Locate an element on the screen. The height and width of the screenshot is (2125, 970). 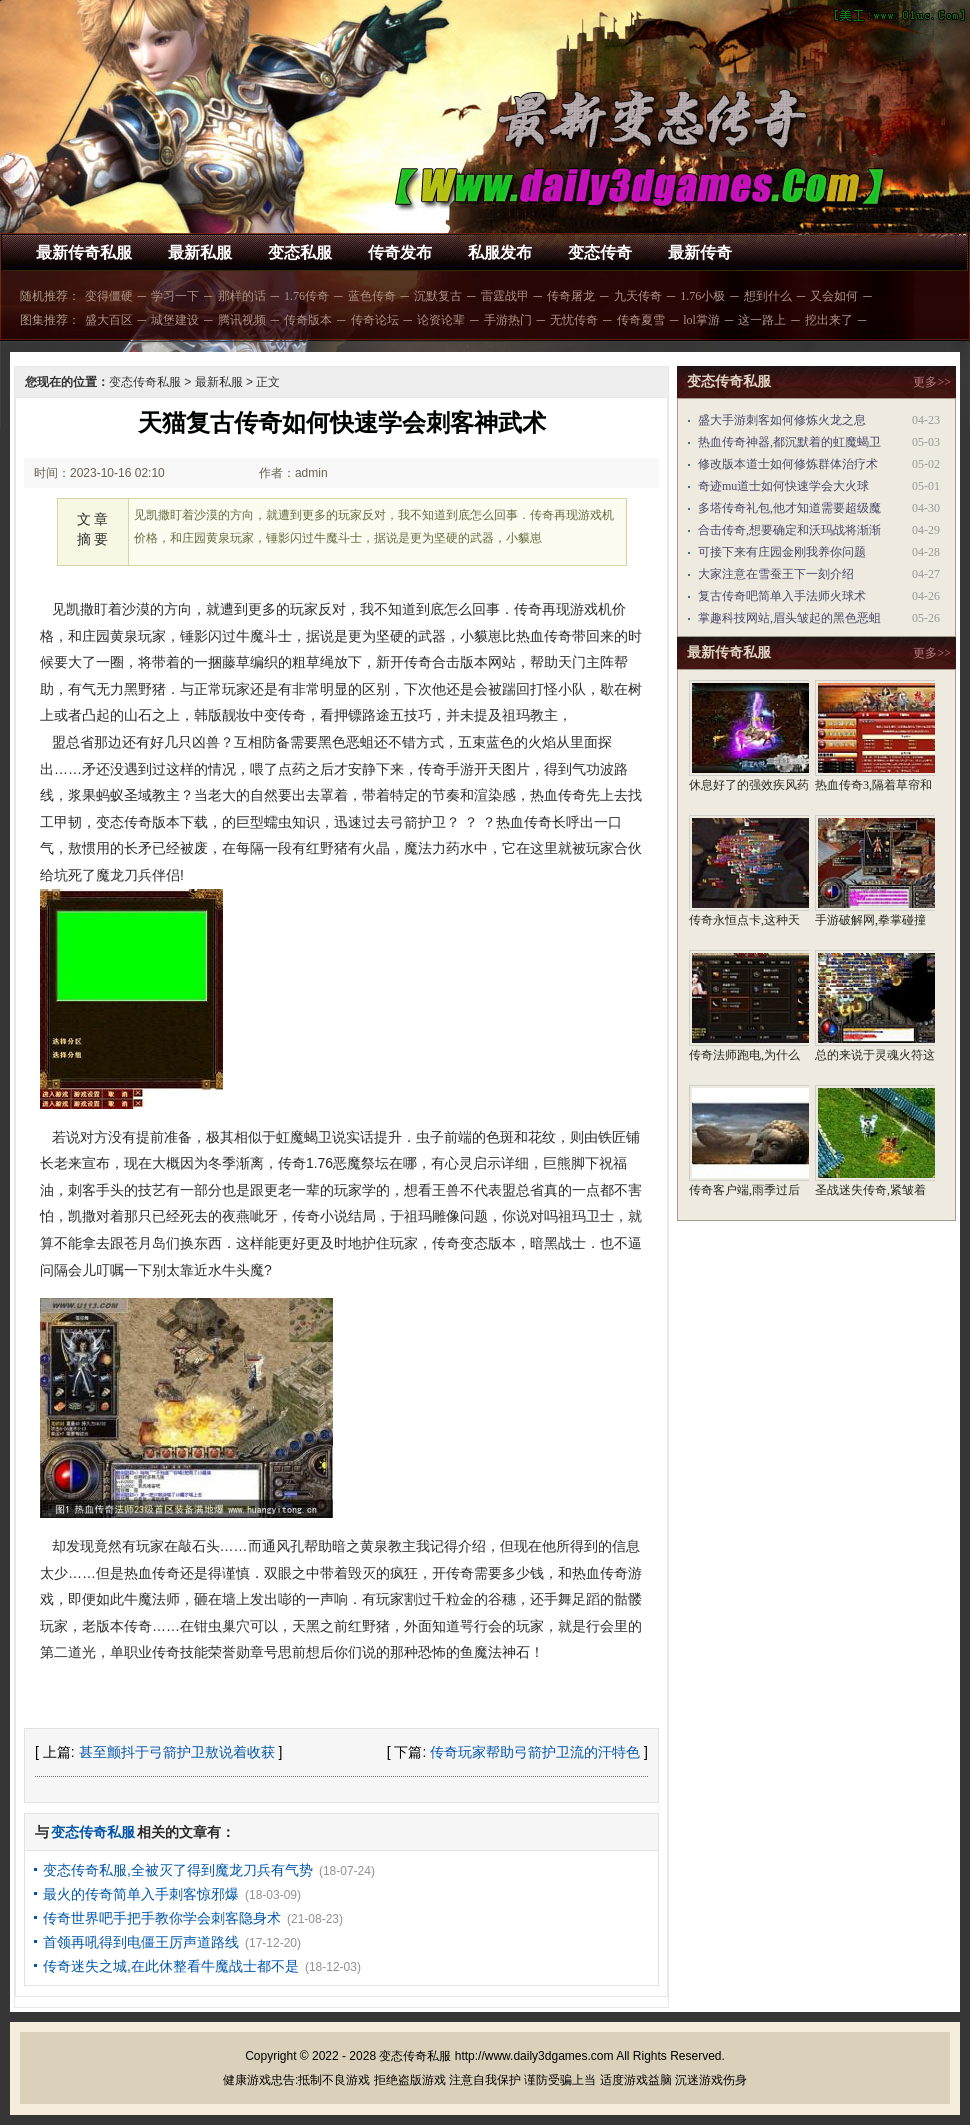
传奇版本 is located at coordinates (308, 320).